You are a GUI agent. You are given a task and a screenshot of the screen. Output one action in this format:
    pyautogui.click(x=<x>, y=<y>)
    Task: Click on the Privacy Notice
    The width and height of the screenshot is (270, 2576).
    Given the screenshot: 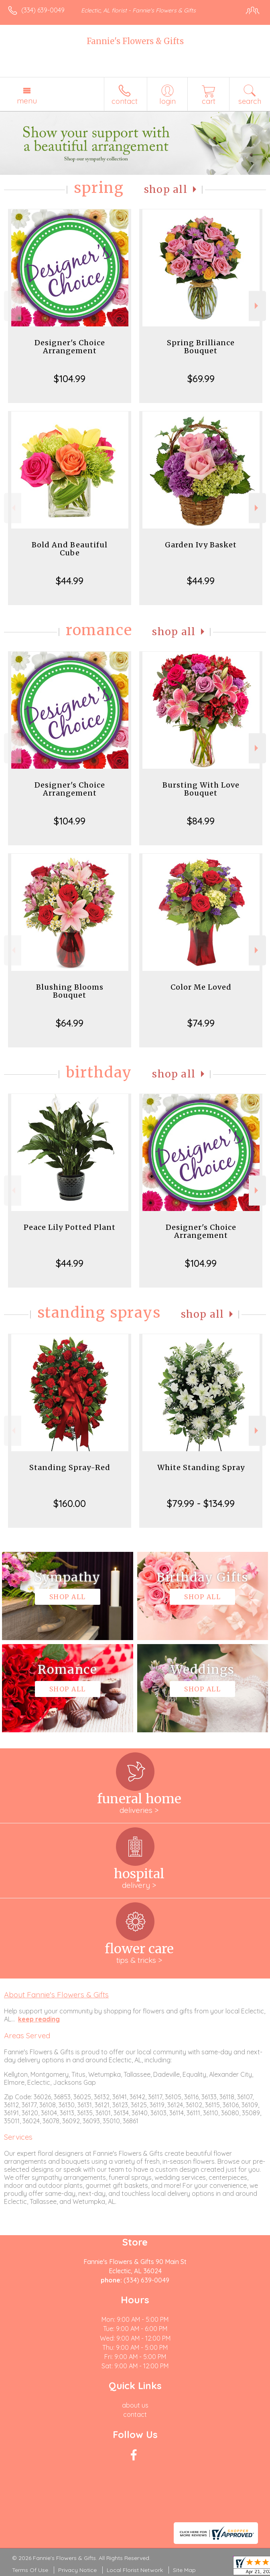 What is the action you would take?
    pyautogui.click(x=77, y=2570)
    